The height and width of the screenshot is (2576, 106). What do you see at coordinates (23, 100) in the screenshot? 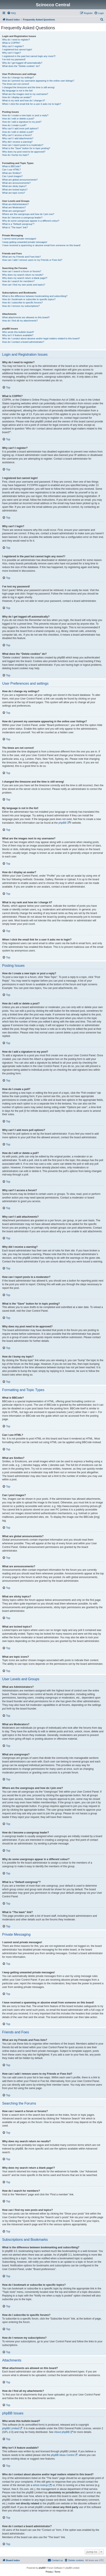
I see `What is my rank and how do I change it?` at bounding box center [23, 100].